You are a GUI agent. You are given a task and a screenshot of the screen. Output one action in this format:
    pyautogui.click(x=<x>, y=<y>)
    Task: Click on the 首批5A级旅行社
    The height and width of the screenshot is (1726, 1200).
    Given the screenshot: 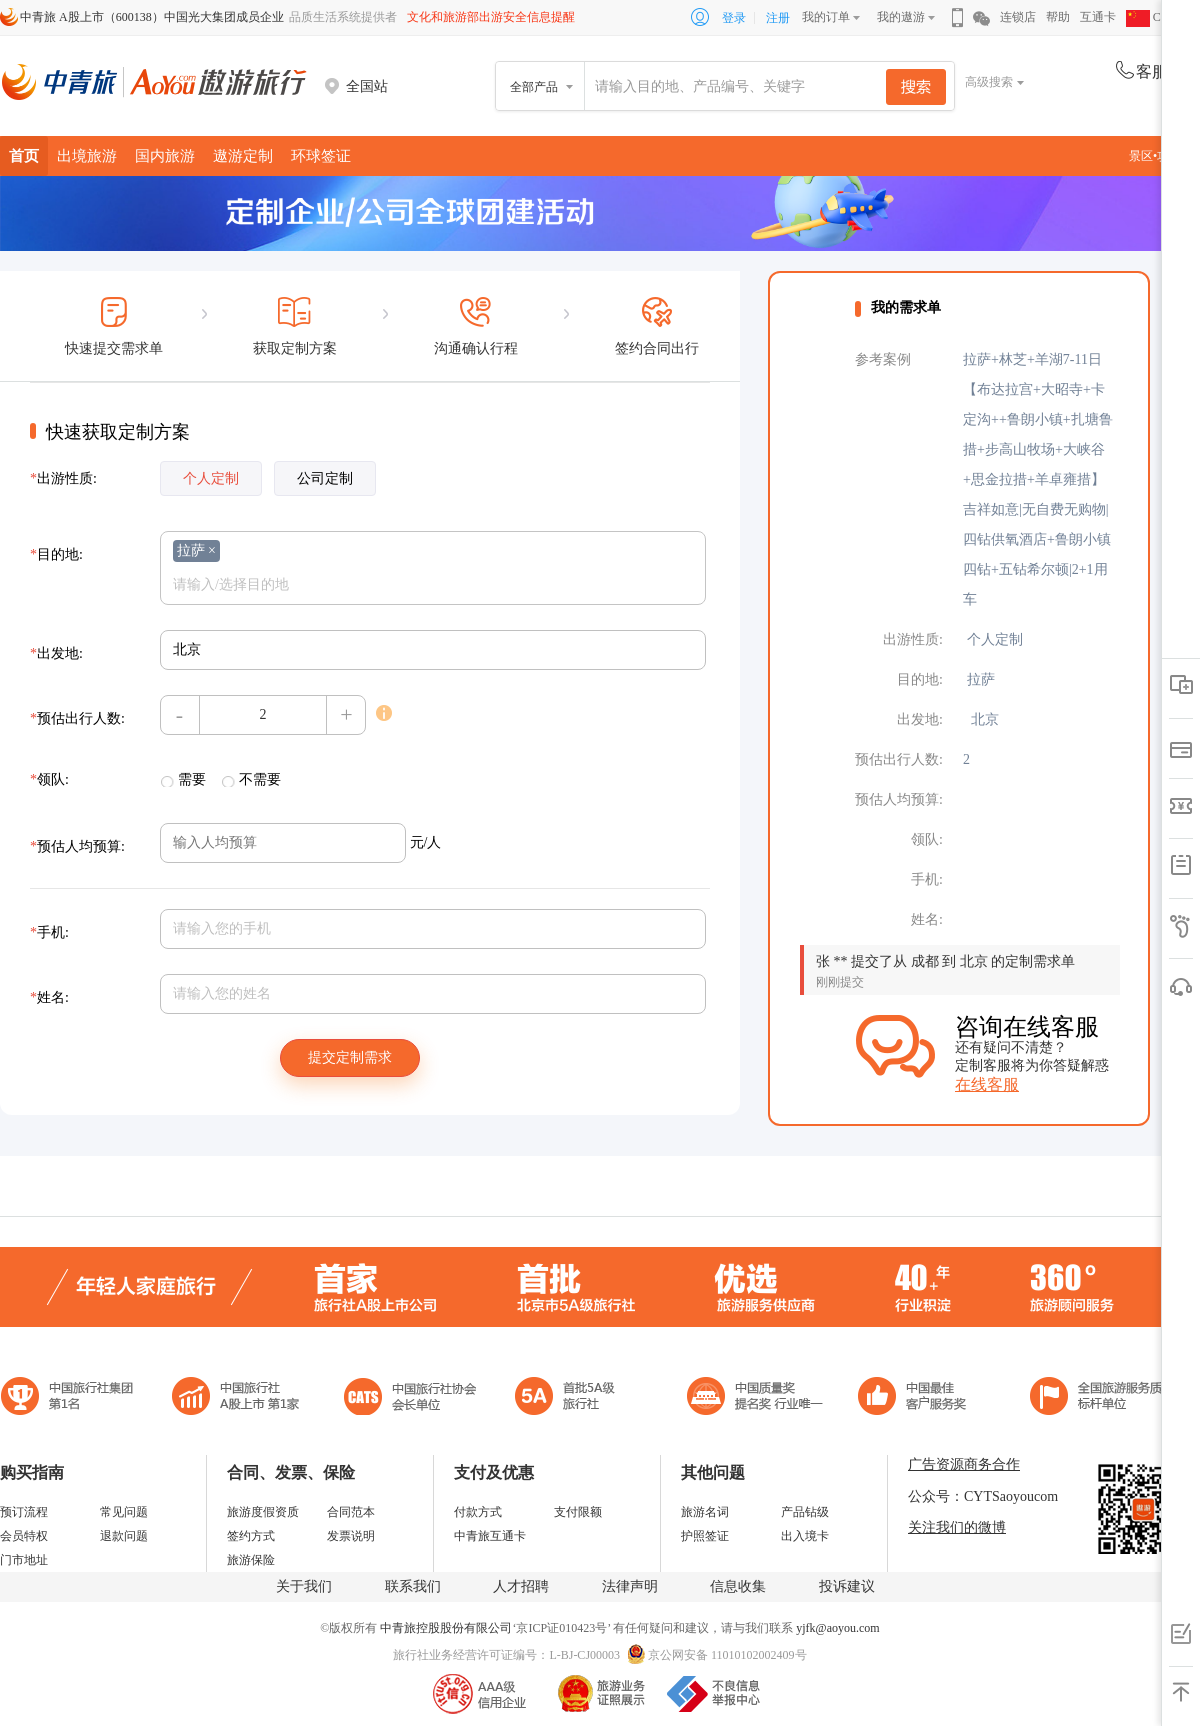 What is the action you would take?
    pyautogui.click(x=236, y=1398)
    